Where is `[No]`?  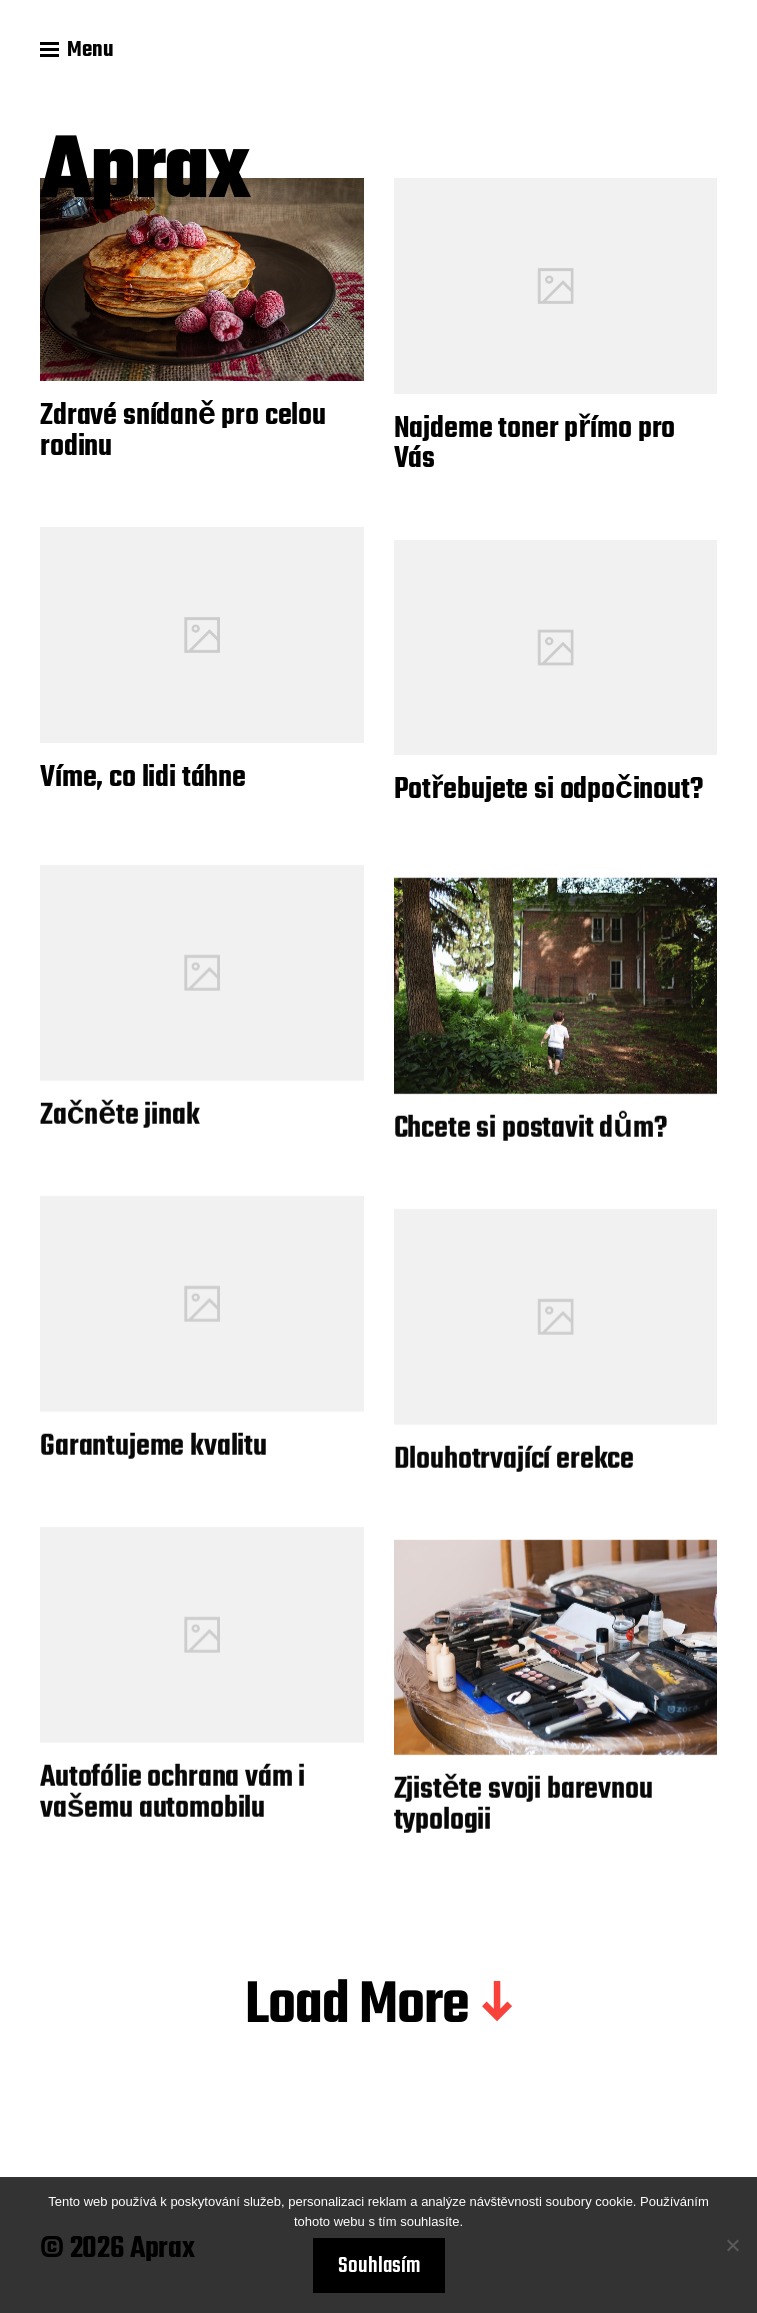 [No] is located at coordinates (732, 2245).